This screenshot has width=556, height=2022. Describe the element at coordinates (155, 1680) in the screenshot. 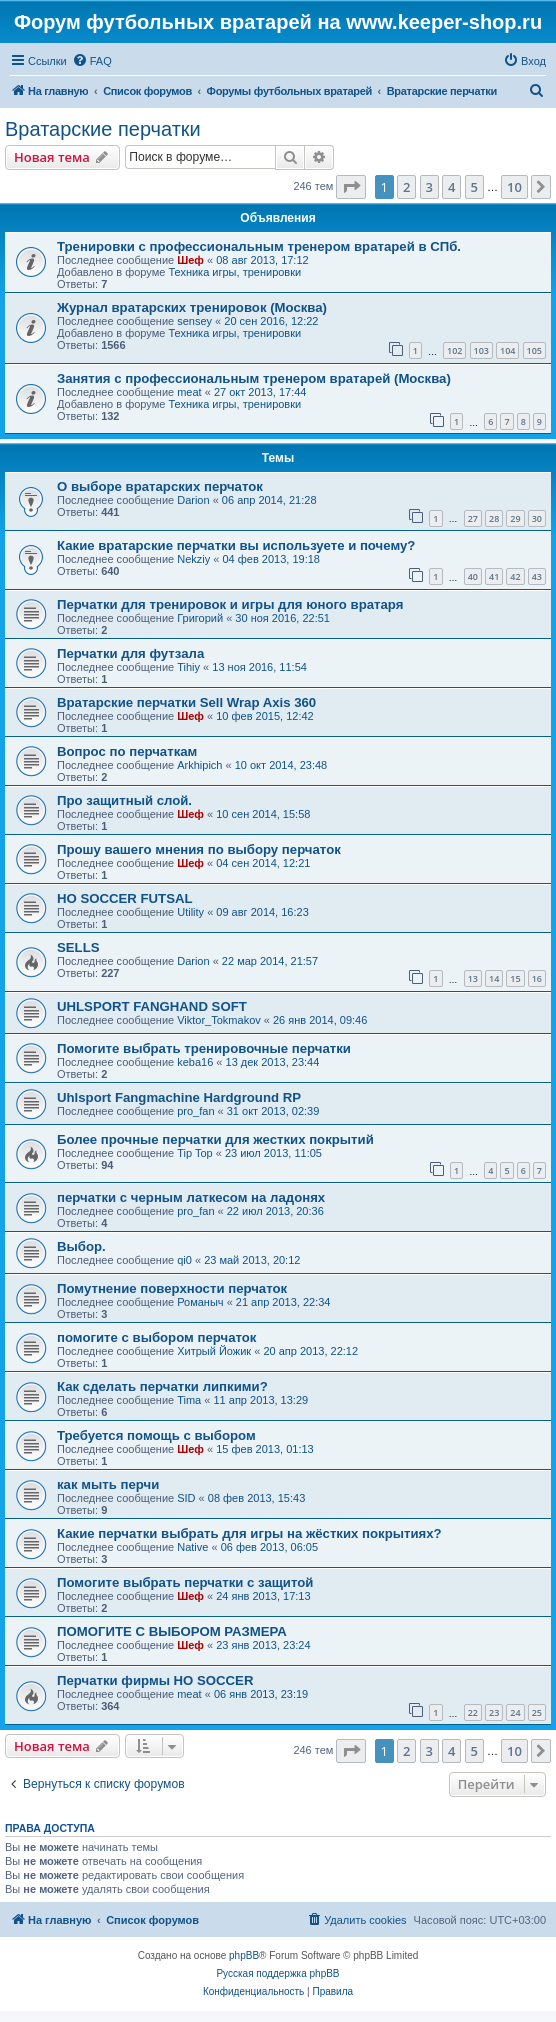

I see `Перчатки фирмы HO SOCCER` at that location.